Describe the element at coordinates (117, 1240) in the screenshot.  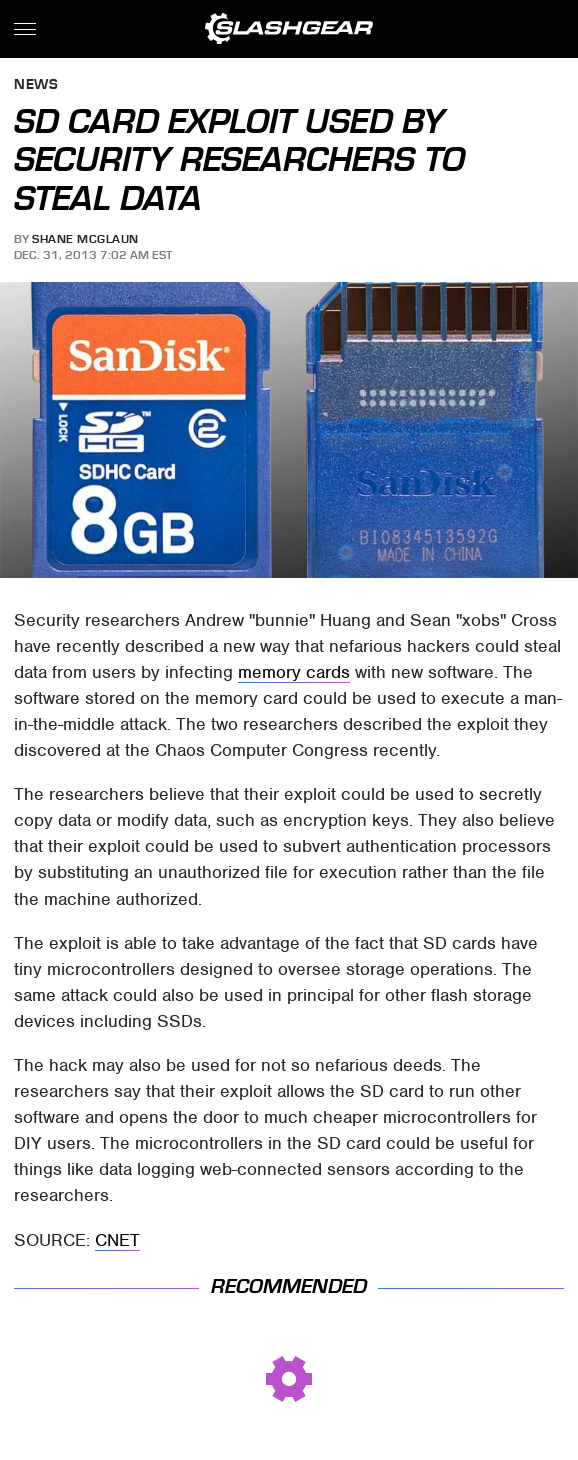
I see `CNET` at that location.